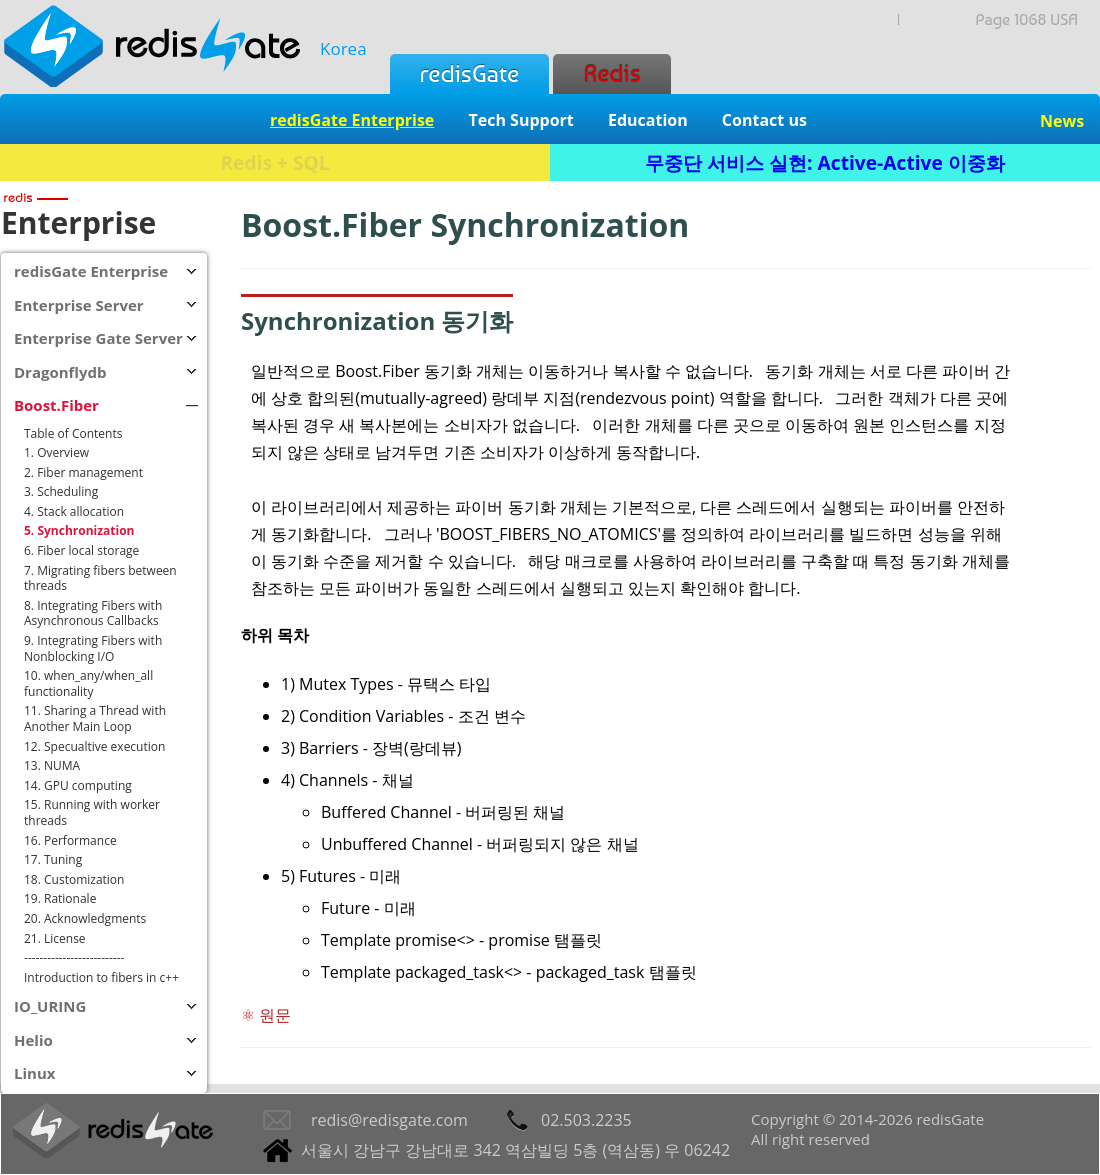  Describe the element at coordinates (266, 1015) in the screenshot. I see `⚛ 원문` at that location.